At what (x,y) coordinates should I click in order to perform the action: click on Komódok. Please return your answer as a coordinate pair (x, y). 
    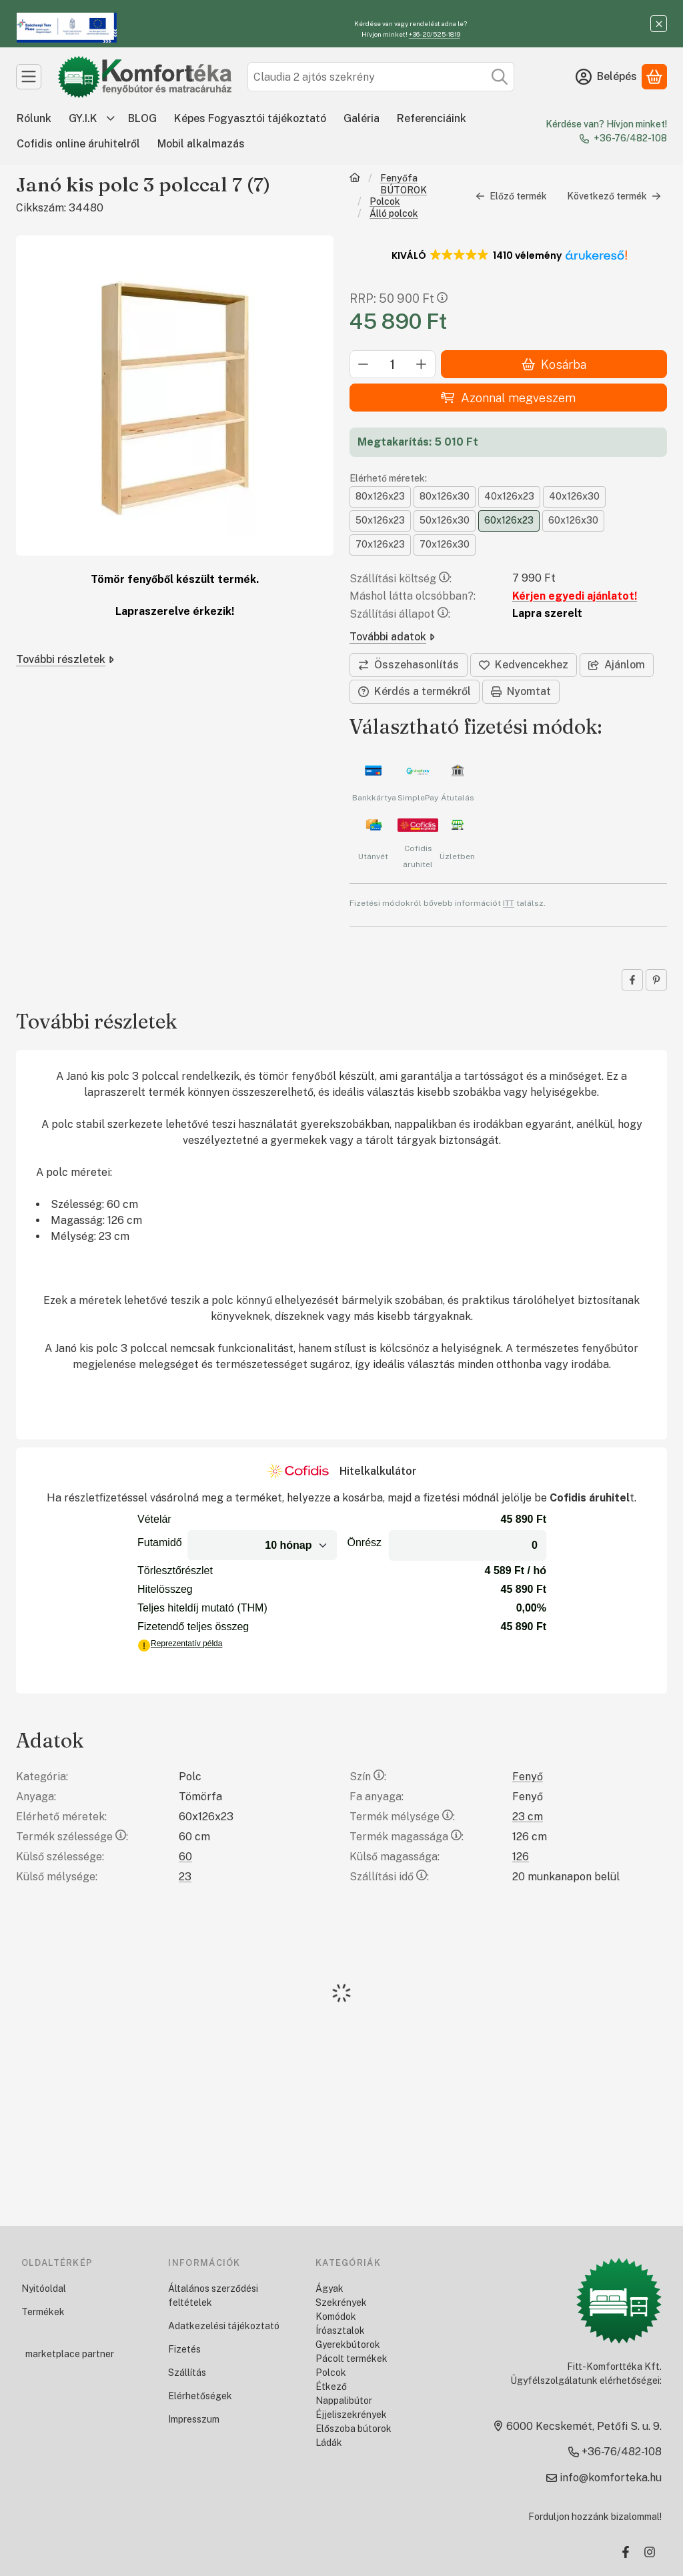
    Looking at the image, I should click on (335, 2316).